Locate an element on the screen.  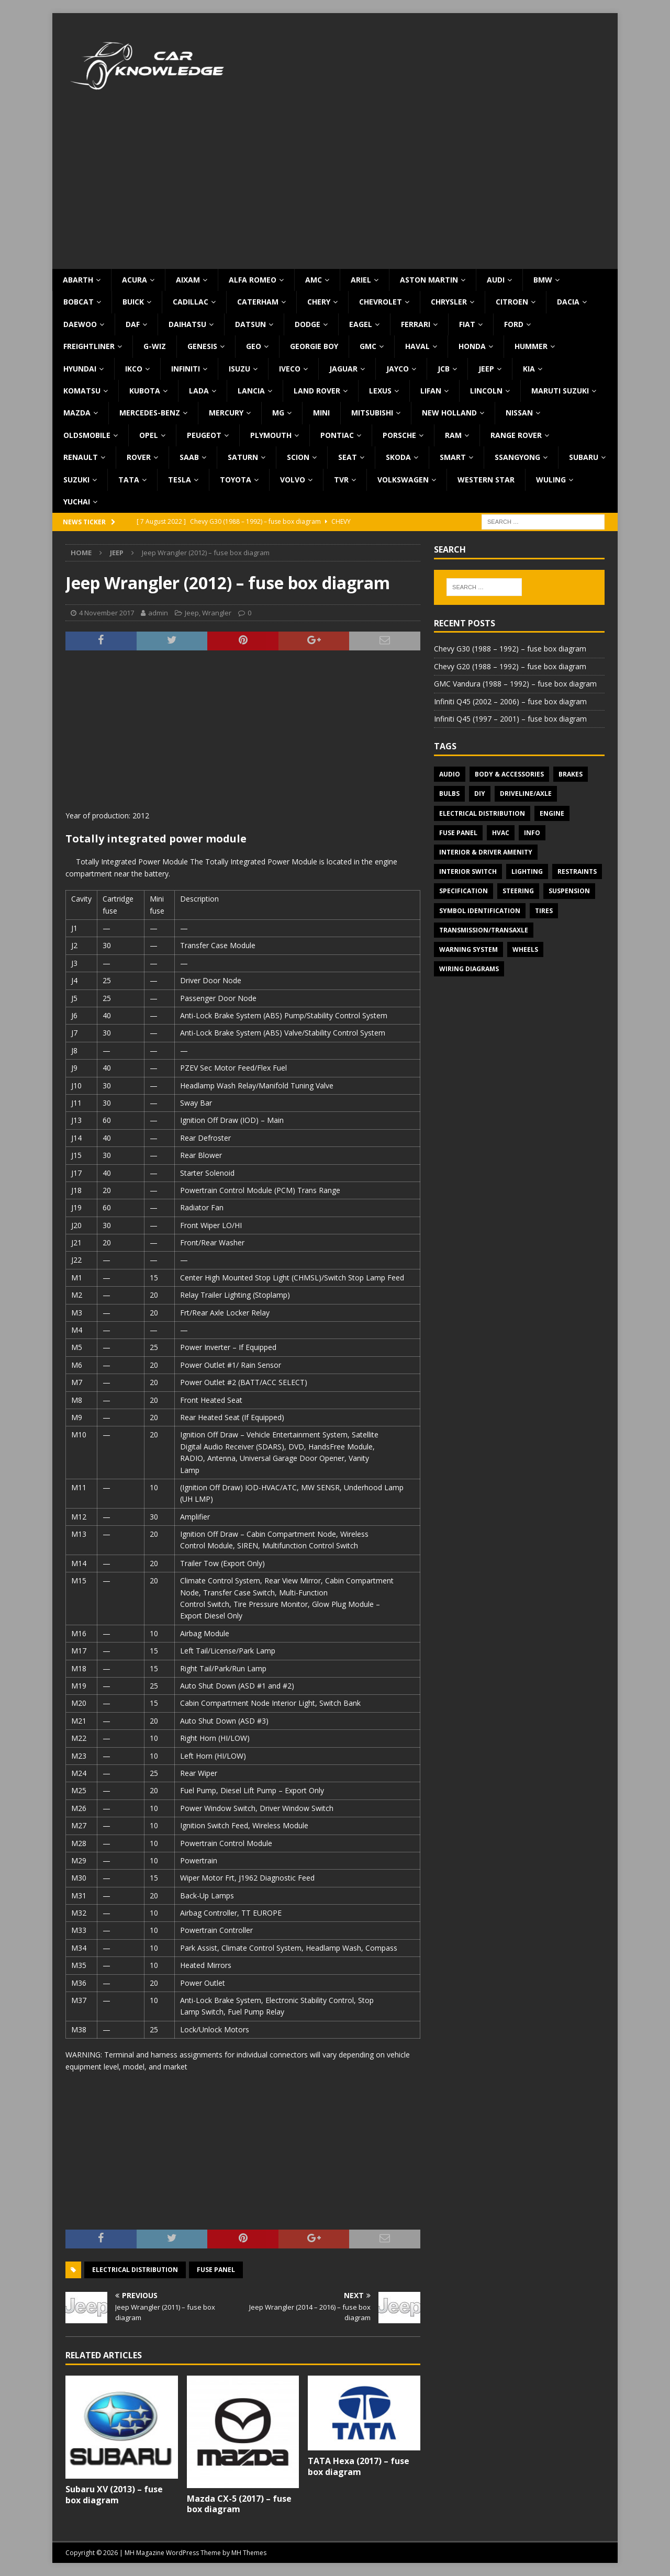
Restraints is located at coordinates (577, 871).